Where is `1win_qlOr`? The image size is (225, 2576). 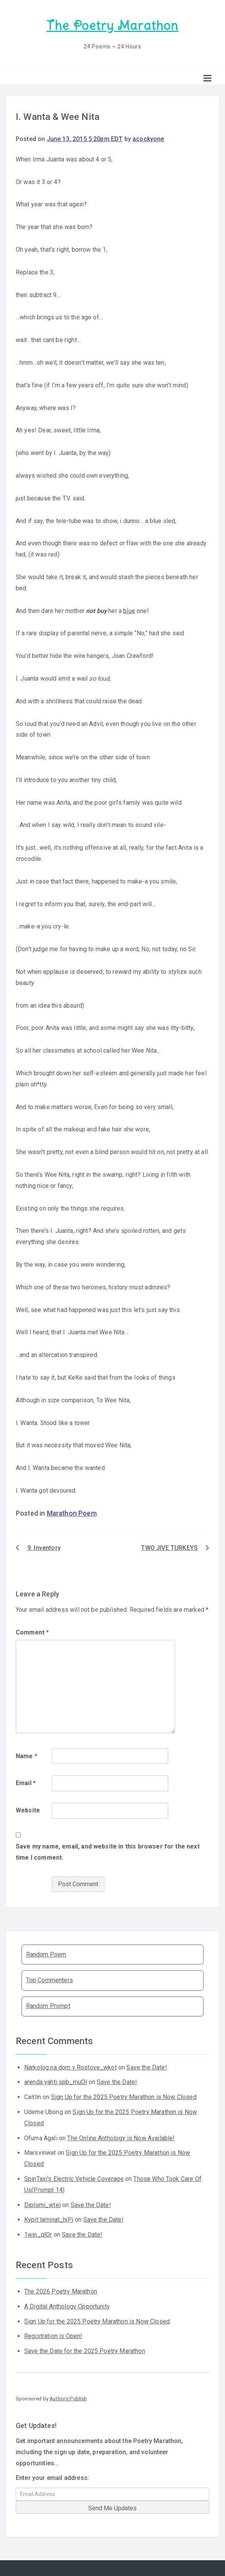
1win_qlOr is located at coordinates (38, 2234).